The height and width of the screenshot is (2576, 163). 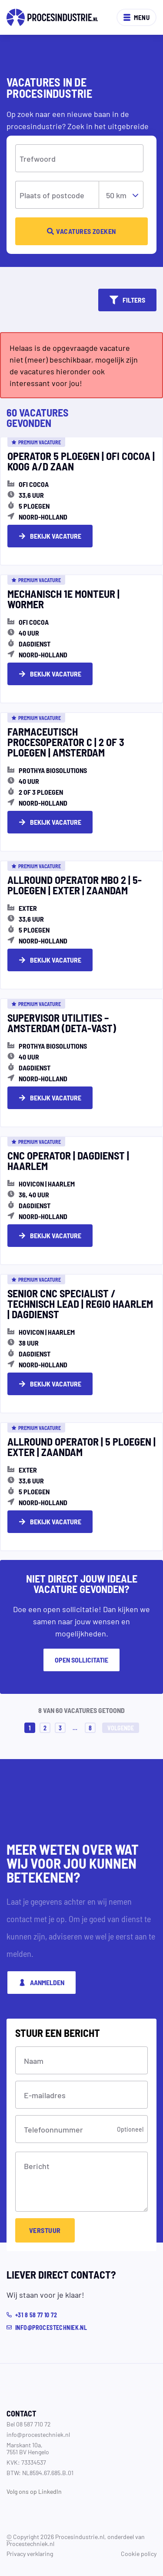 I want to click on Bel 08 587 710 72, so click(x=29, y=2424).